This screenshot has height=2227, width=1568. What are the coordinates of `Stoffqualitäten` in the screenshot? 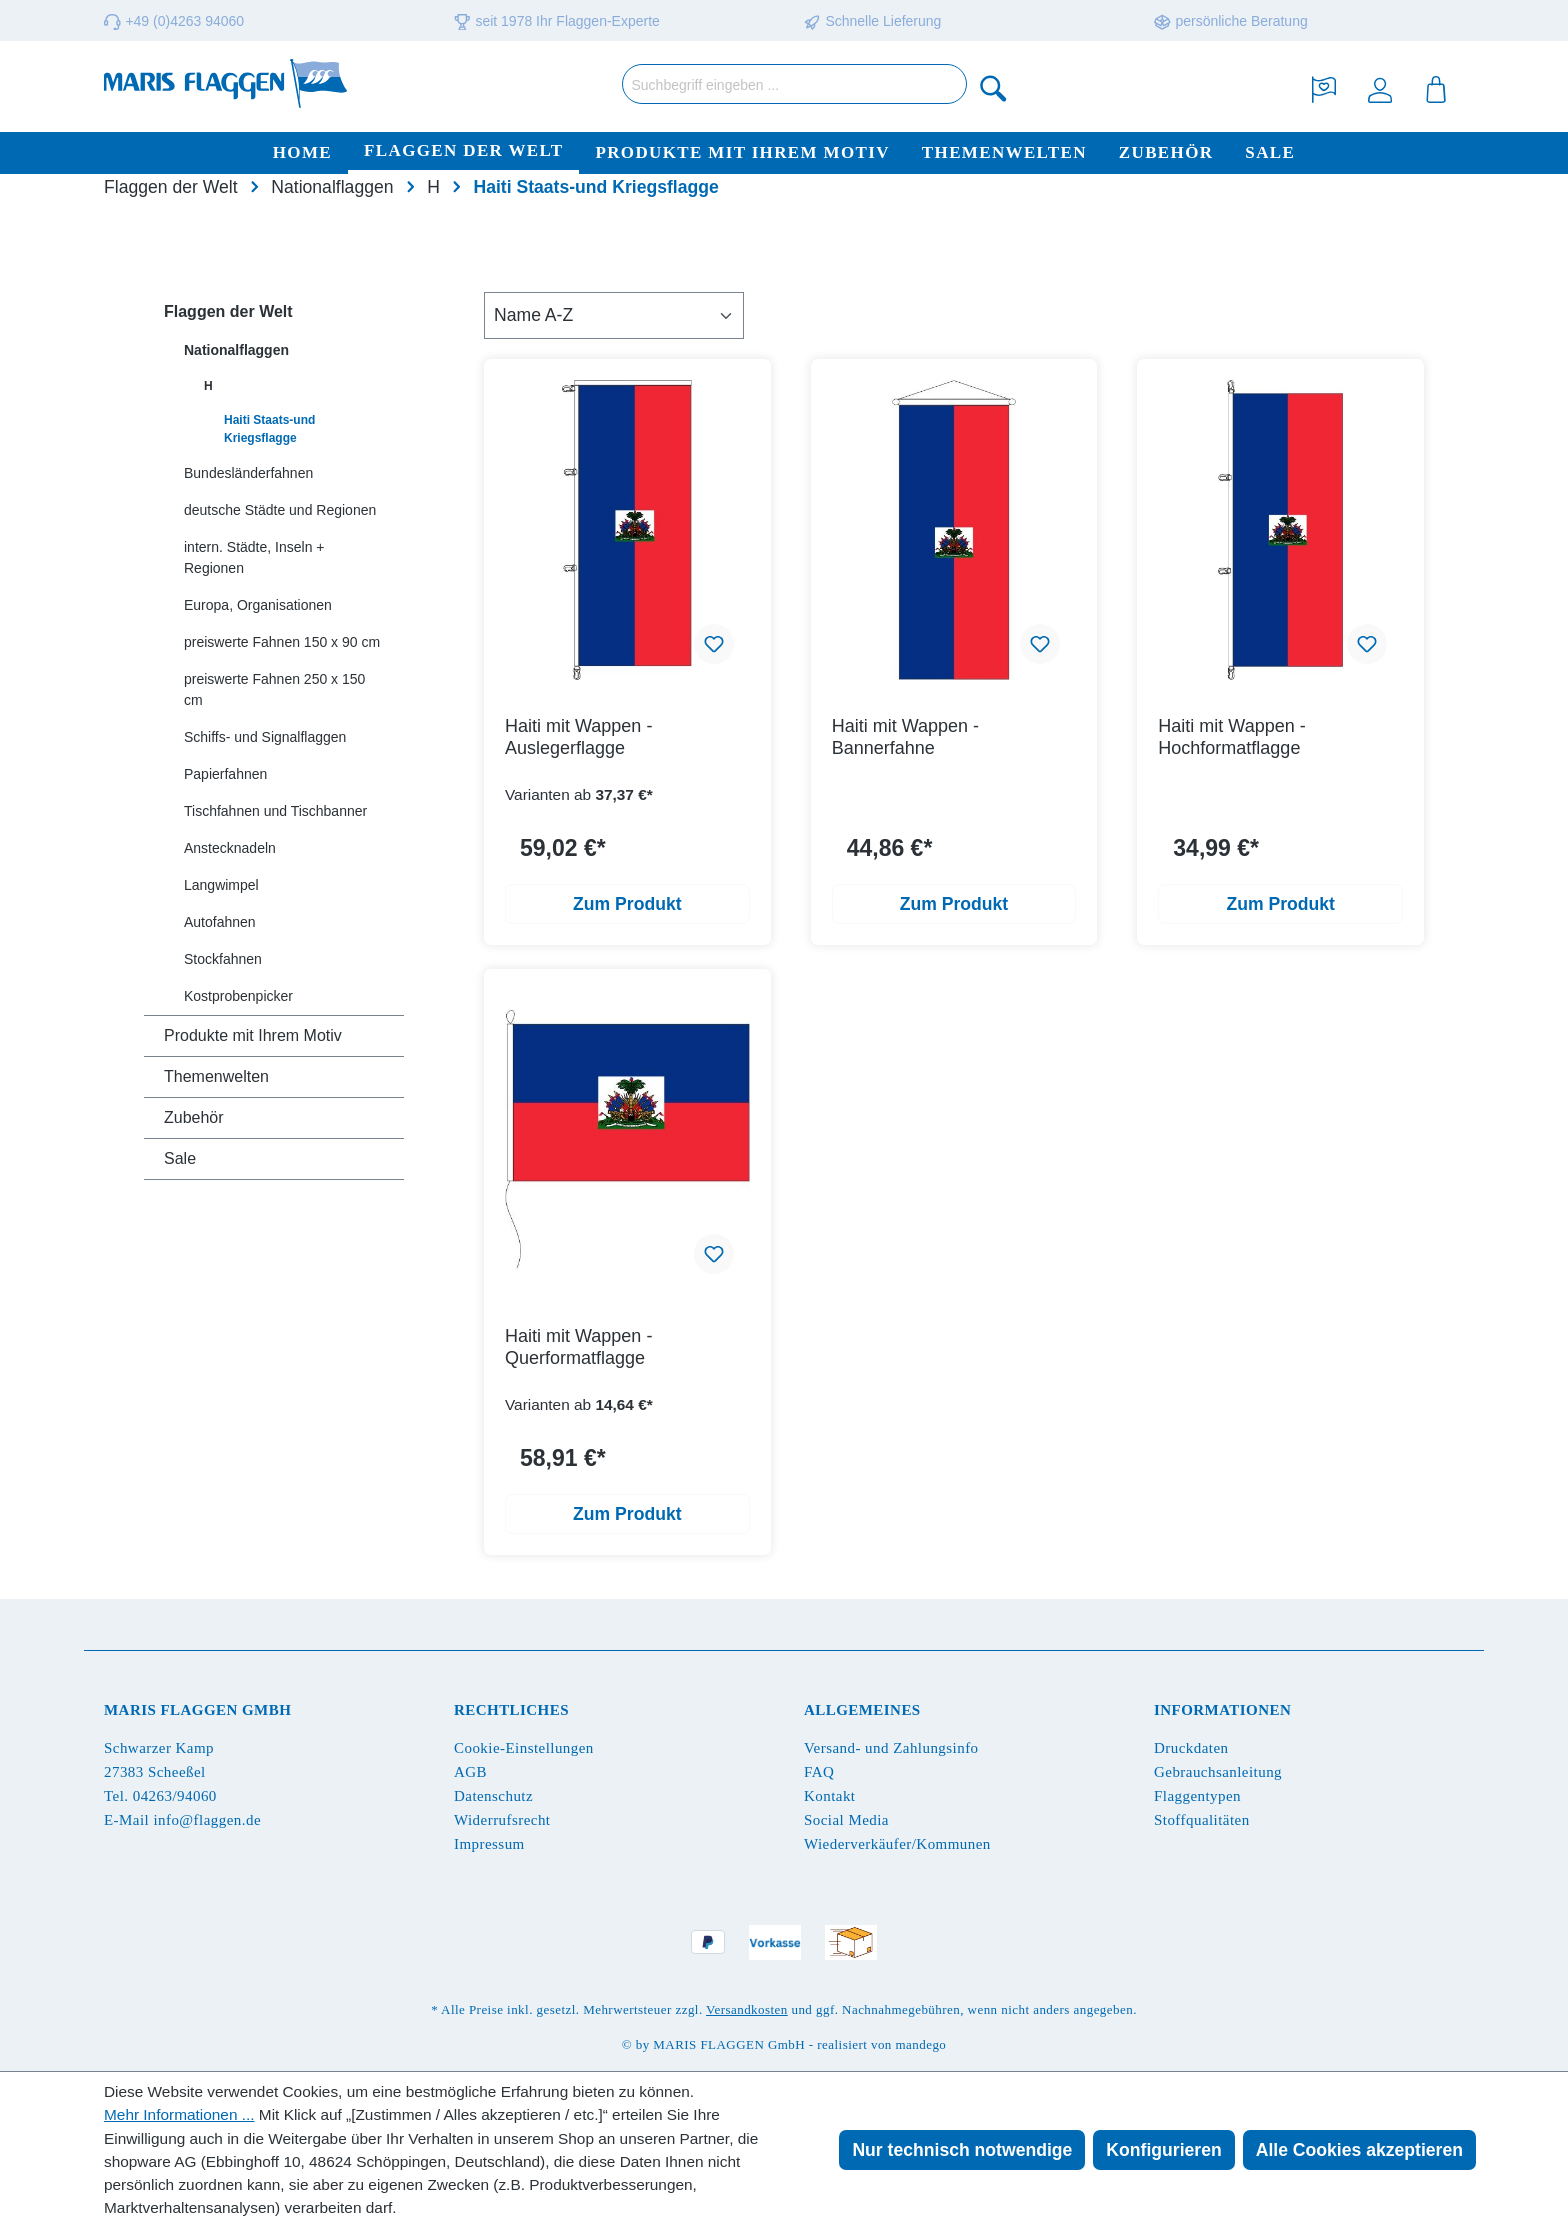 It's located at (1202, 1820).